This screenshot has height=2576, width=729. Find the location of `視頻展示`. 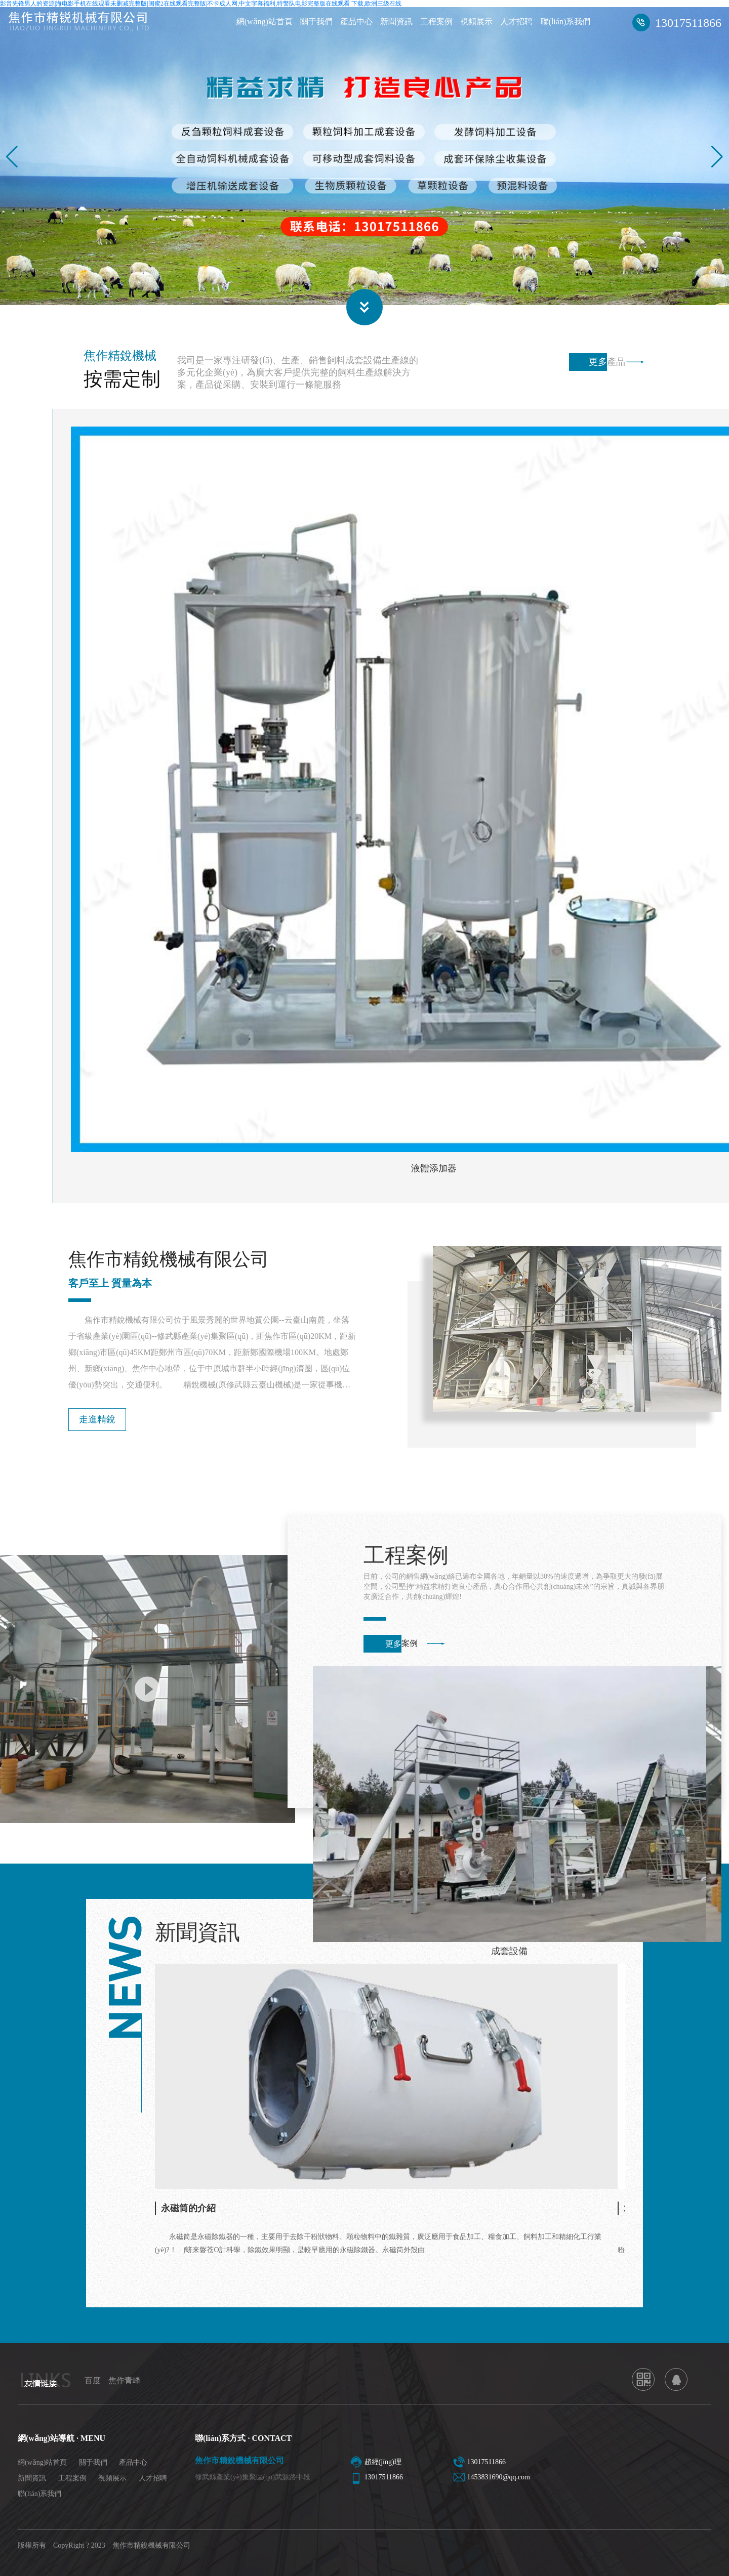

視頻展示 is located at coordinates (476, 21).